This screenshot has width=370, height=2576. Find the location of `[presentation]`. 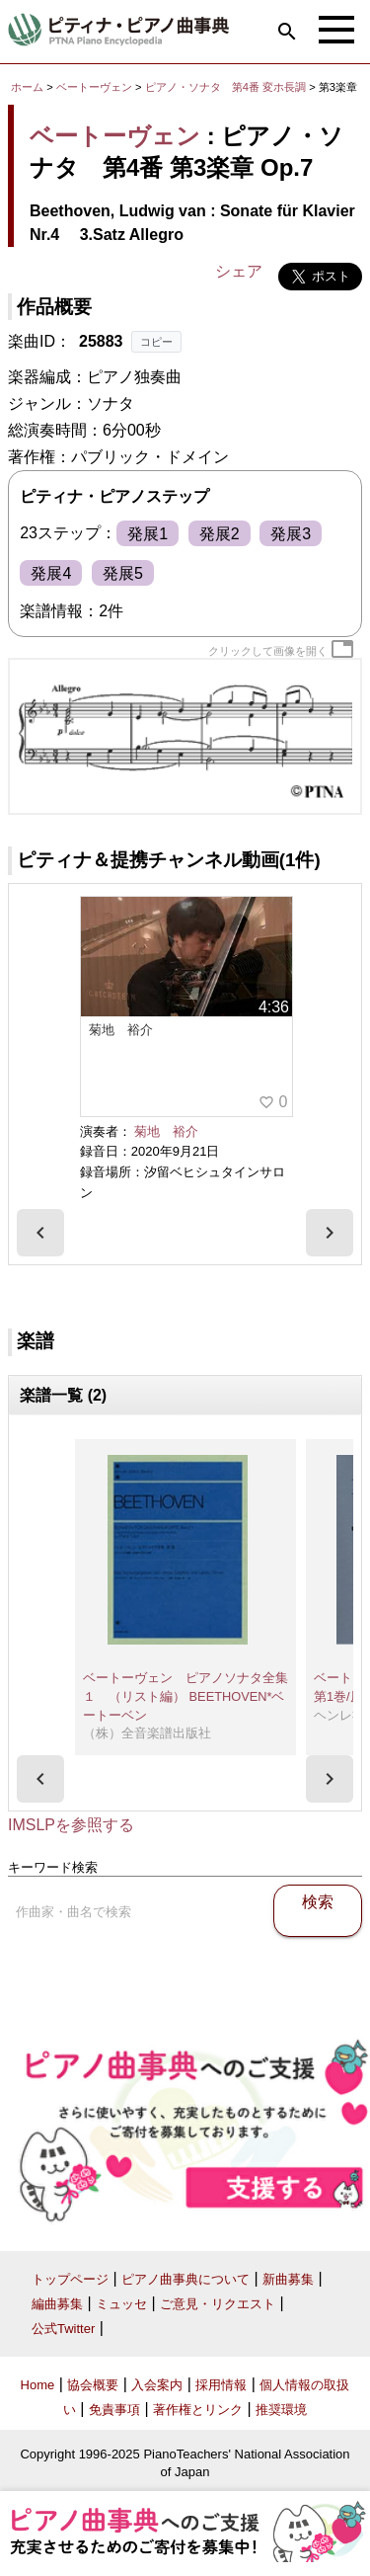

[presentation] is located at coordinates (40, 1232).